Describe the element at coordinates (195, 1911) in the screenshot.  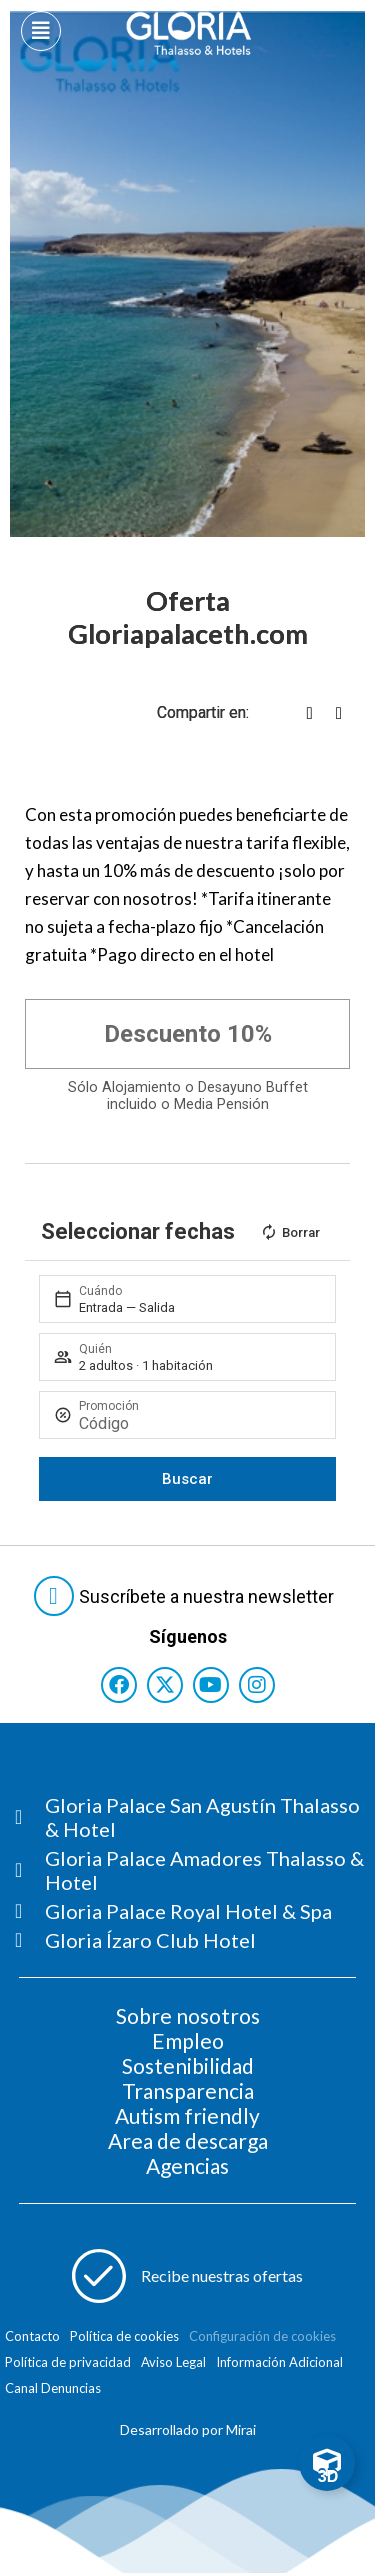
I see `[Consultar página Gloria Palace Royal Hotel & Spa]` at that location.